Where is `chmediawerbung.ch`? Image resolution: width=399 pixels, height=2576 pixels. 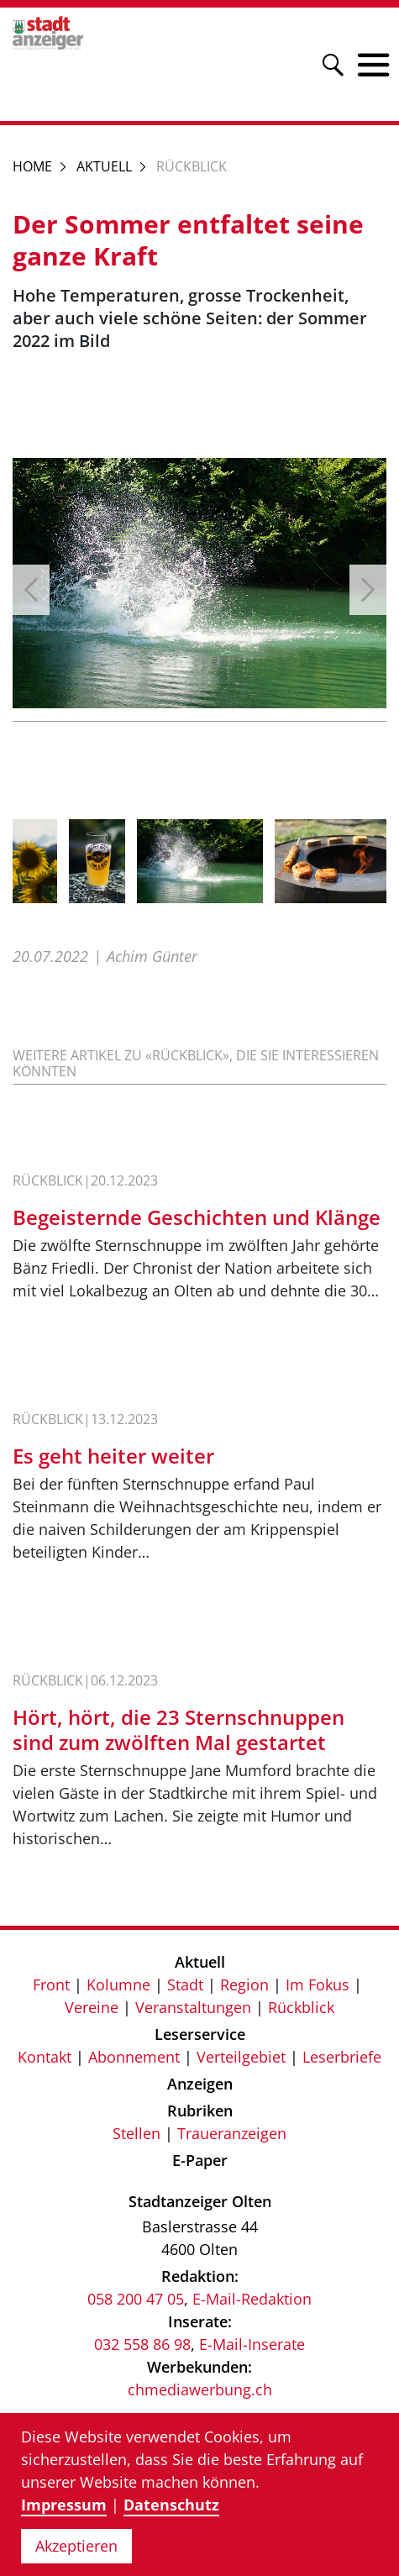 chmediawerbung.ch is located at coordinates (200, 2389).